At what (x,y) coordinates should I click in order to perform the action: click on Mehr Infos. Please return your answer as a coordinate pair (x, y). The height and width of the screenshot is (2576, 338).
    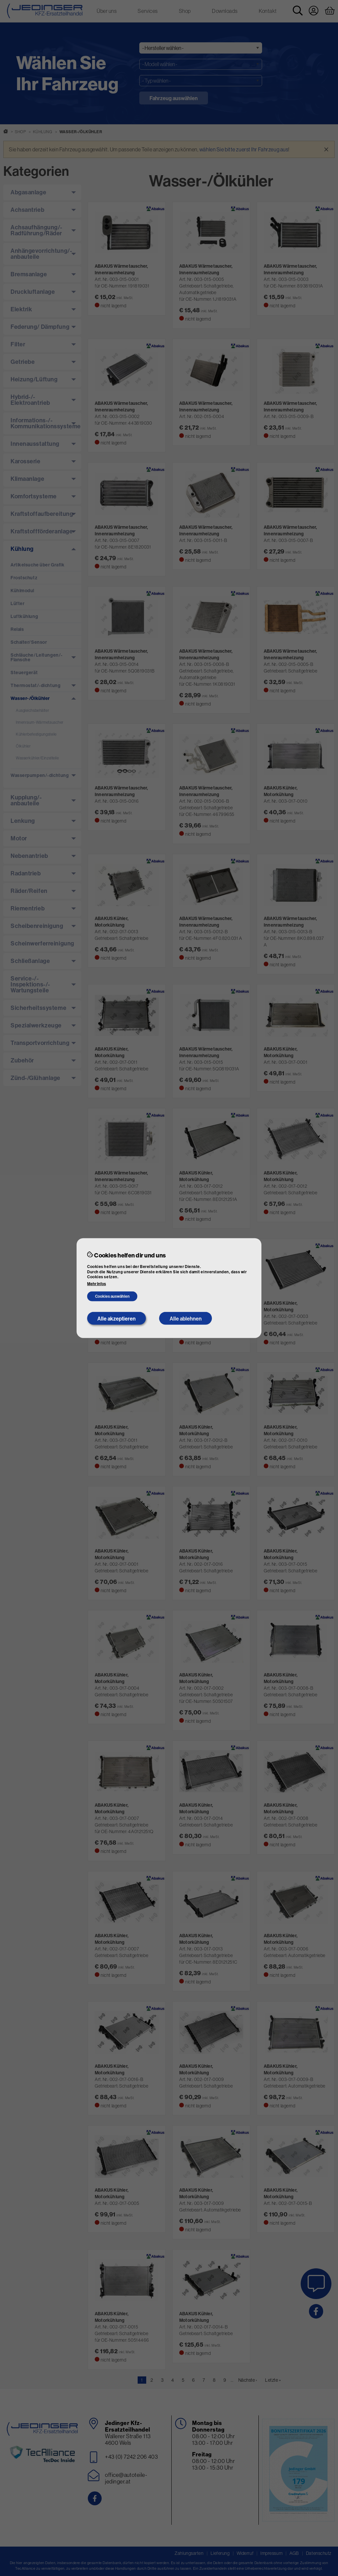
    Looking at the image, I should click on (96, 1284).